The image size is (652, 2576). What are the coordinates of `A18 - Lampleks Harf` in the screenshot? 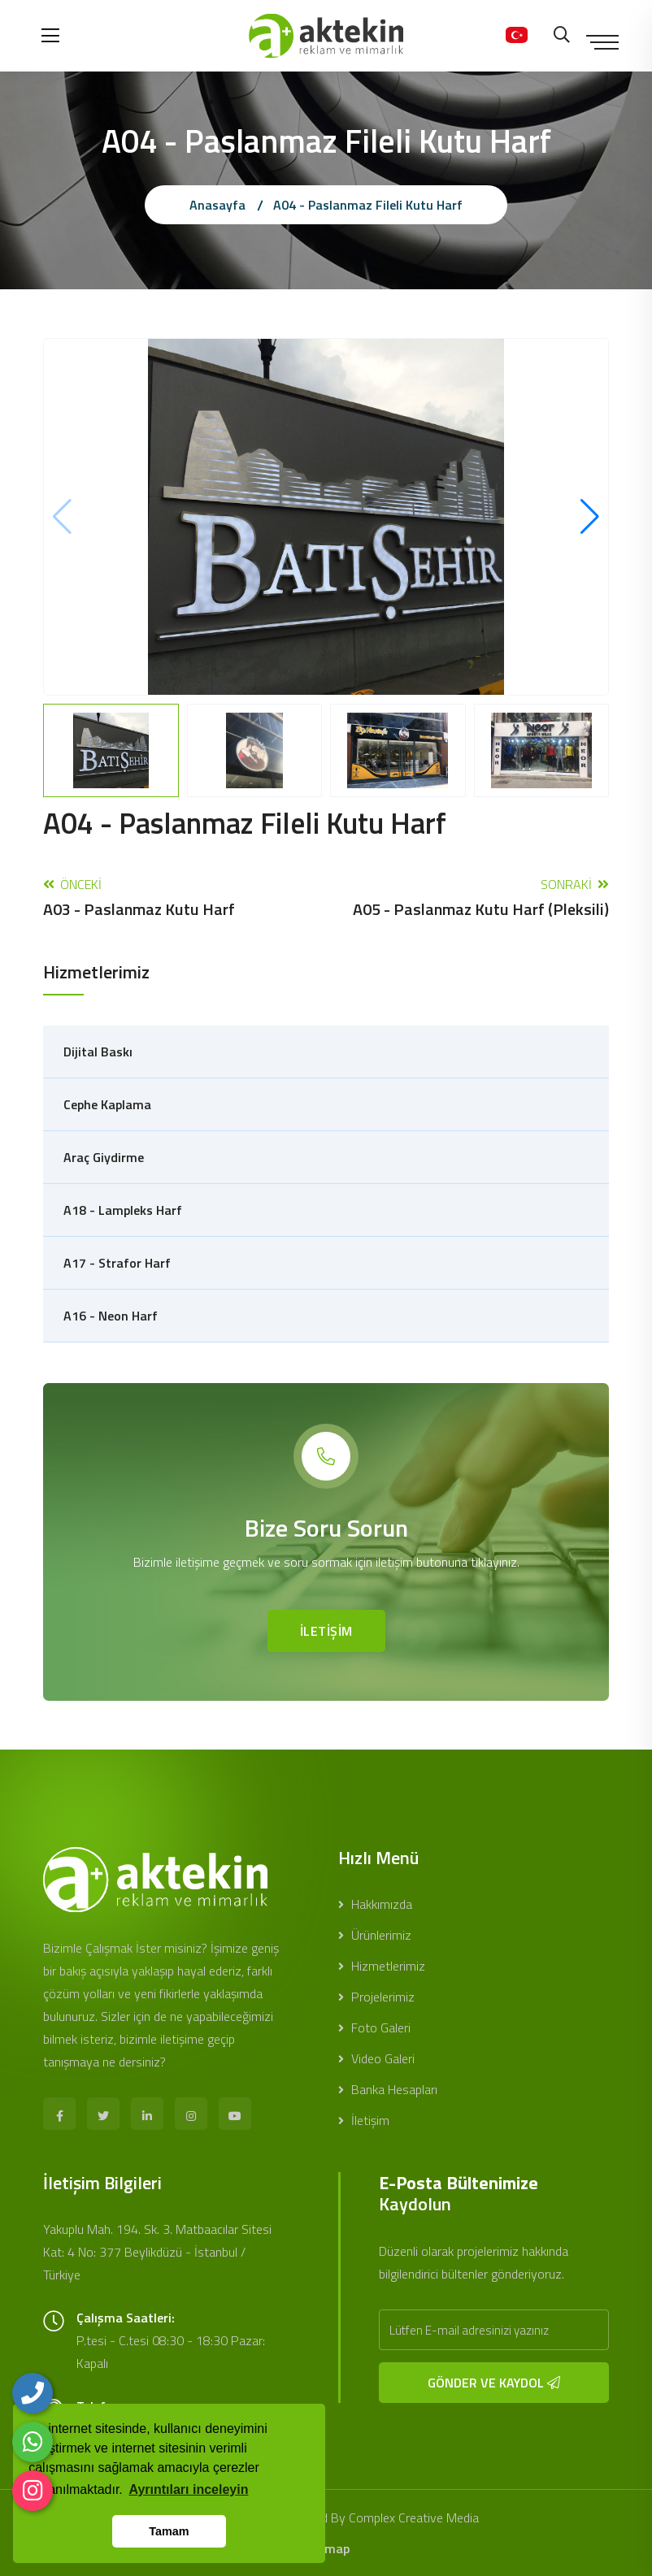 It's located at (122, 1210).